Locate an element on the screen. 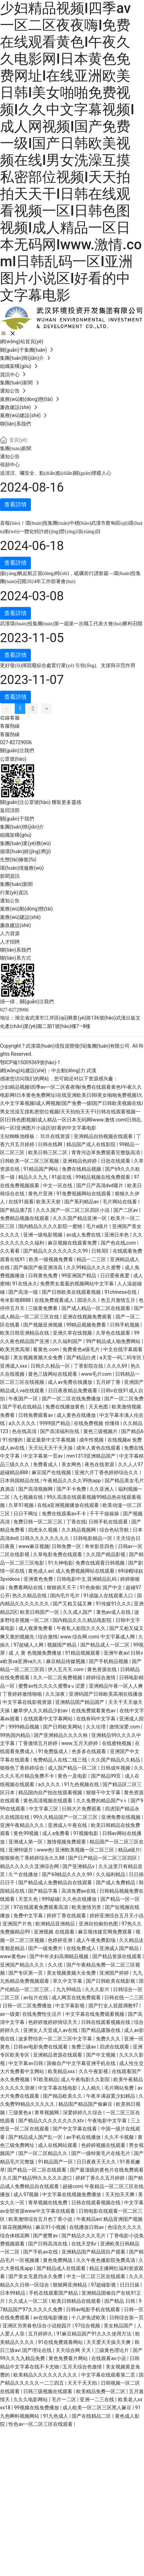 This screenshot has width=144, height=2576. 麻豆精品传媒视频 is located at coordinates (66, 1661).